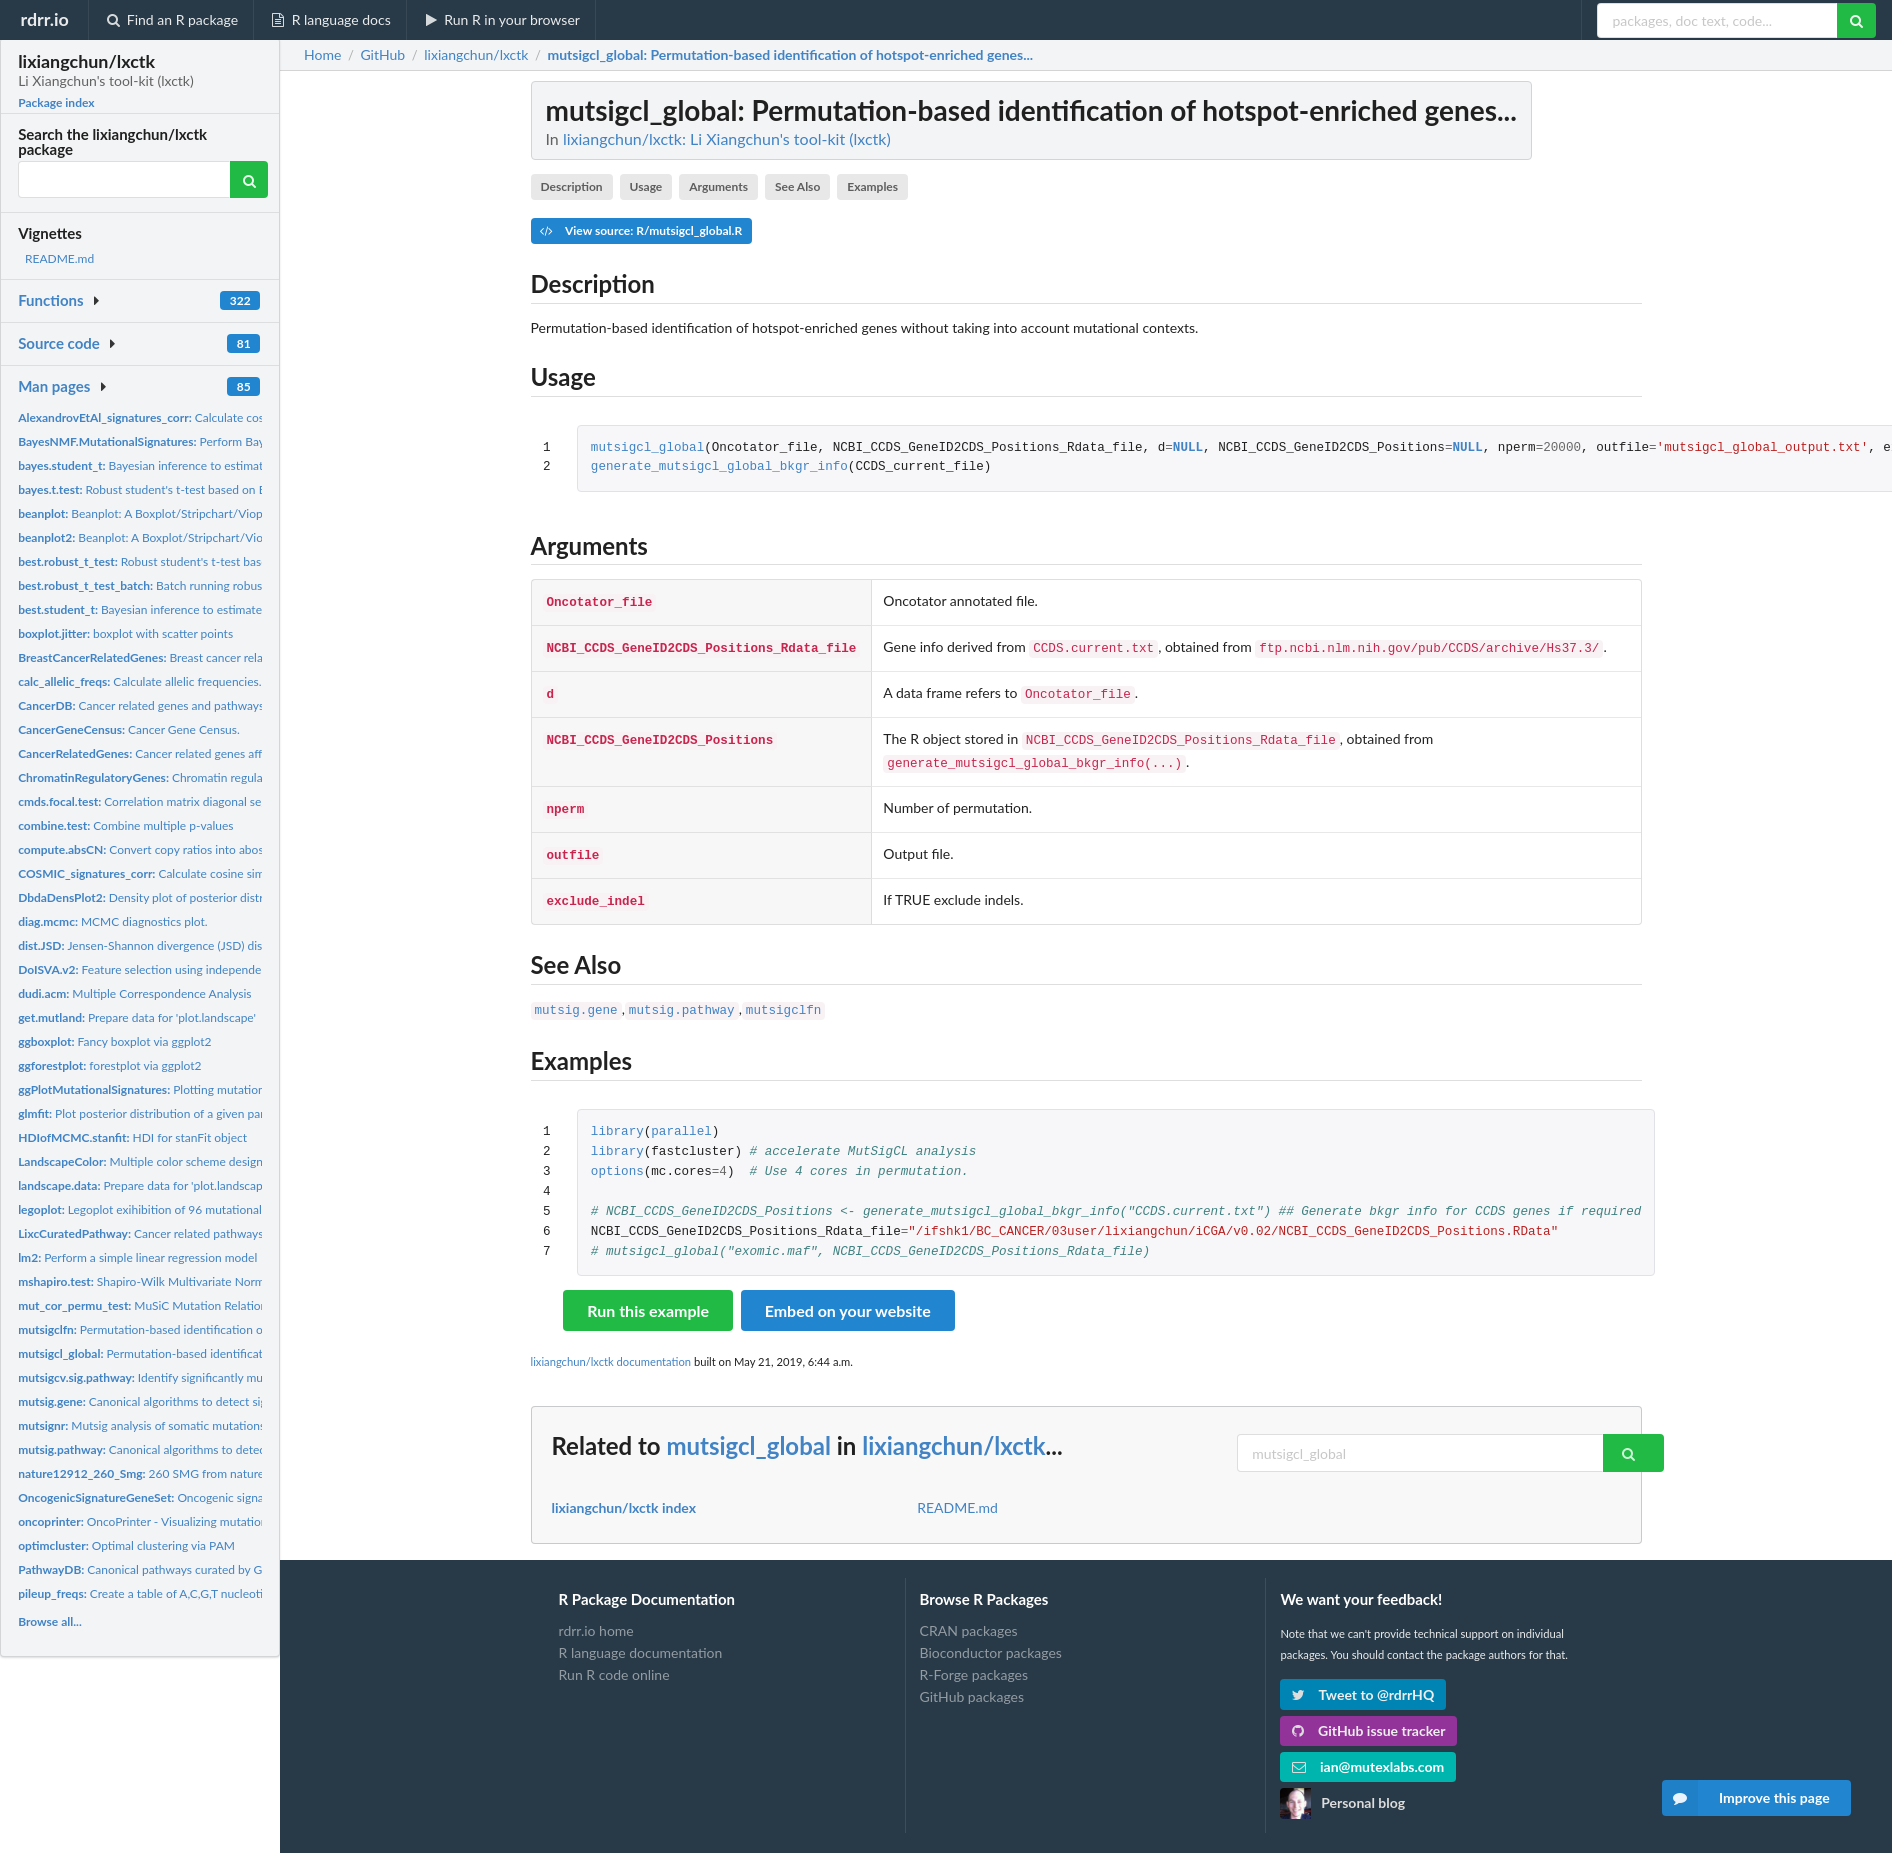 This screenshot has height=1853, width=1892. Describe the element at coordinates (159, 1113) in the screenshot. I see `Plot posterior distribution of a given parameter` at that location.